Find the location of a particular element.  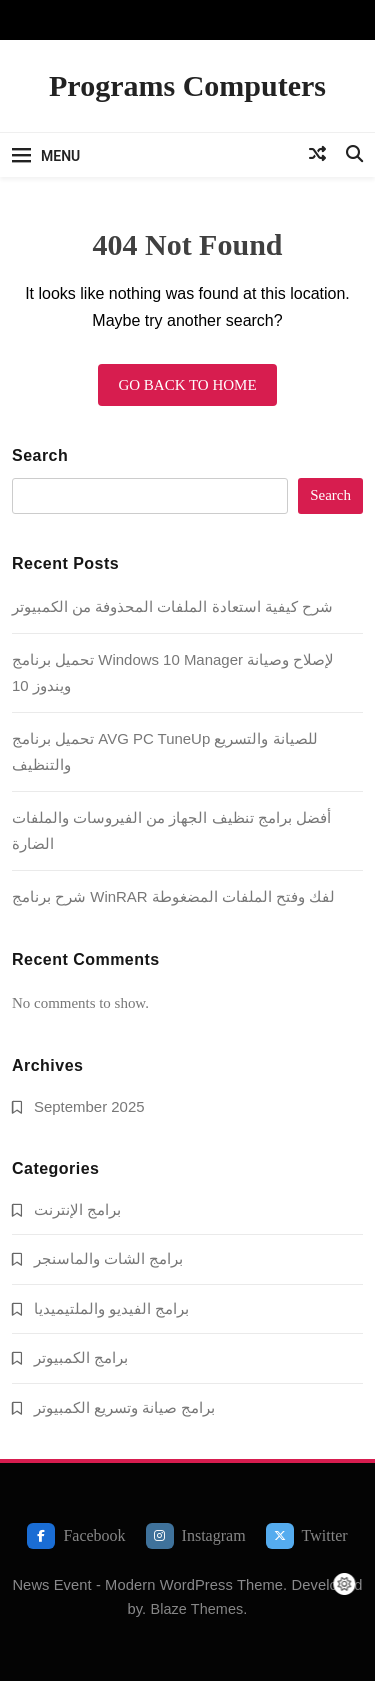

Blaze Themes is located at coordinates (196, 1609).